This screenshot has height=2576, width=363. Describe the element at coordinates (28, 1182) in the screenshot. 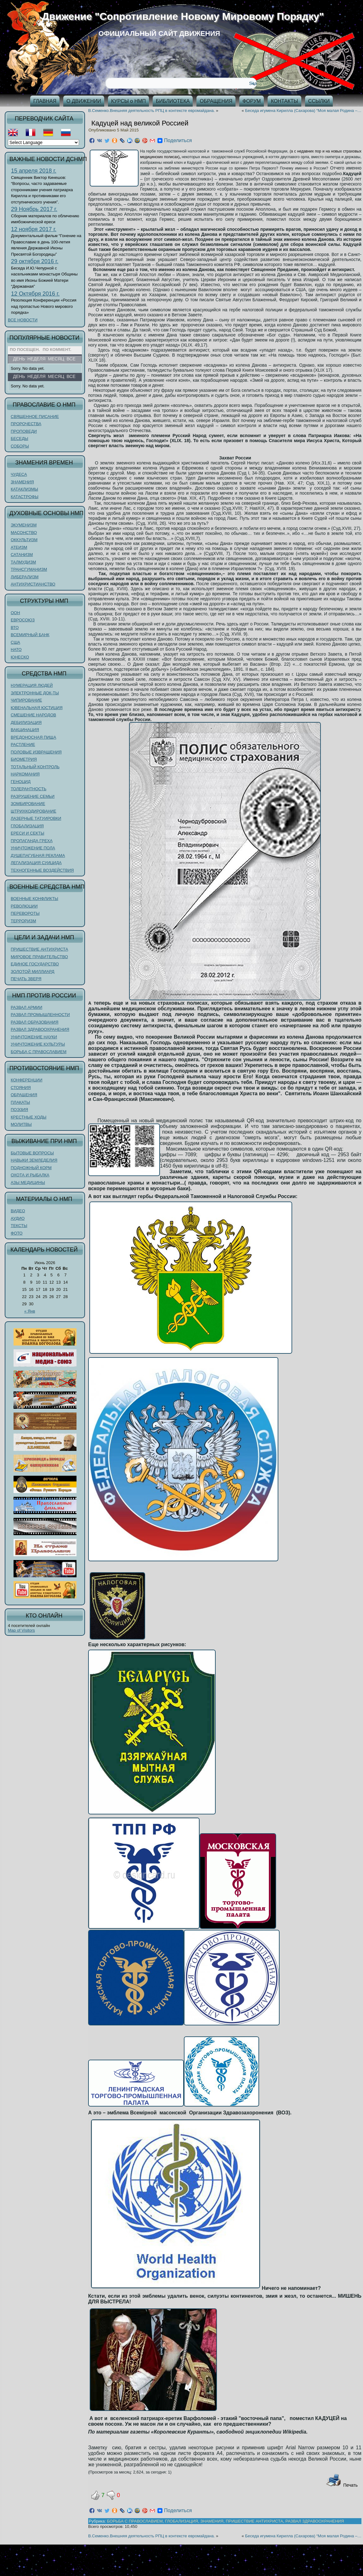

I see `АЗЫ МЕДИЦИНЫ` at that location.